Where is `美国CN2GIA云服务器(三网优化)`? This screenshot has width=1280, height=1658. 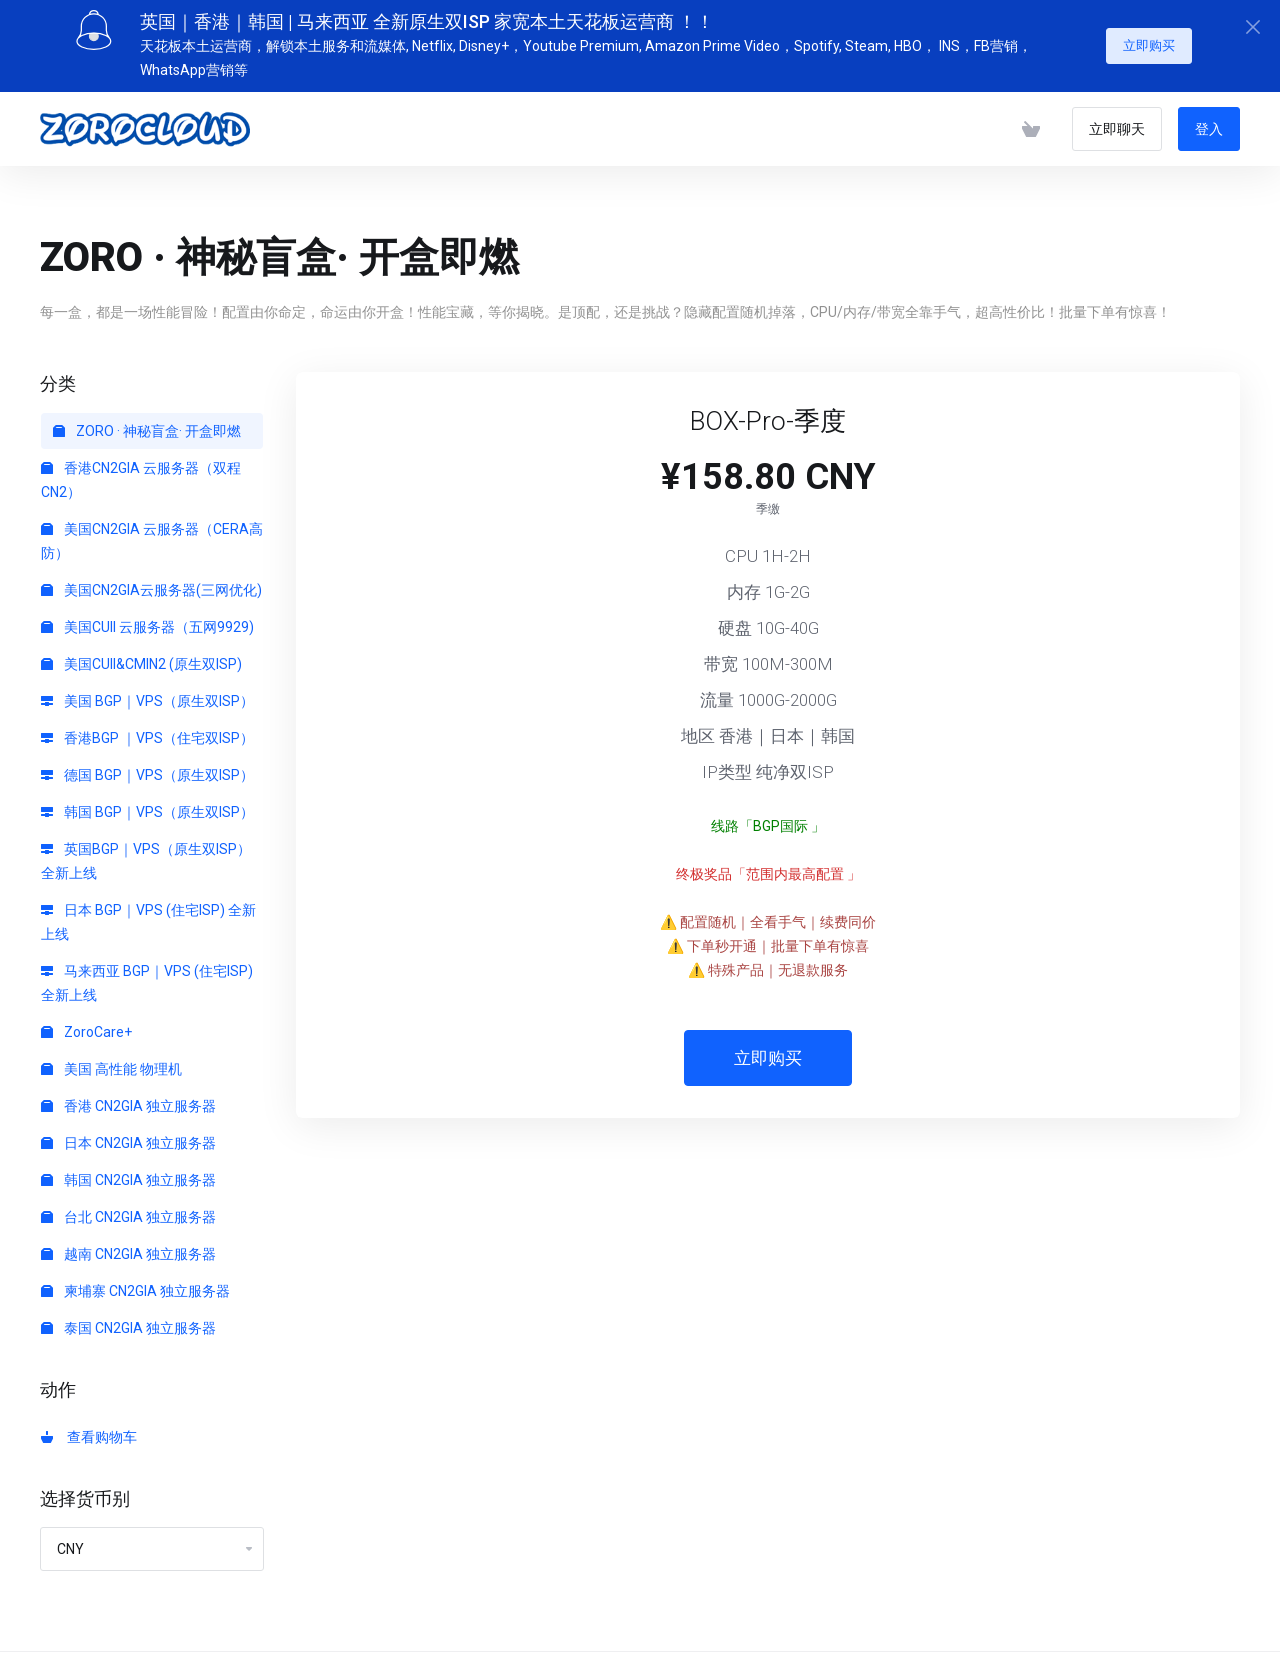
美国CN2GIA云服务器(三网优化) is located at coordinates (151, 582).